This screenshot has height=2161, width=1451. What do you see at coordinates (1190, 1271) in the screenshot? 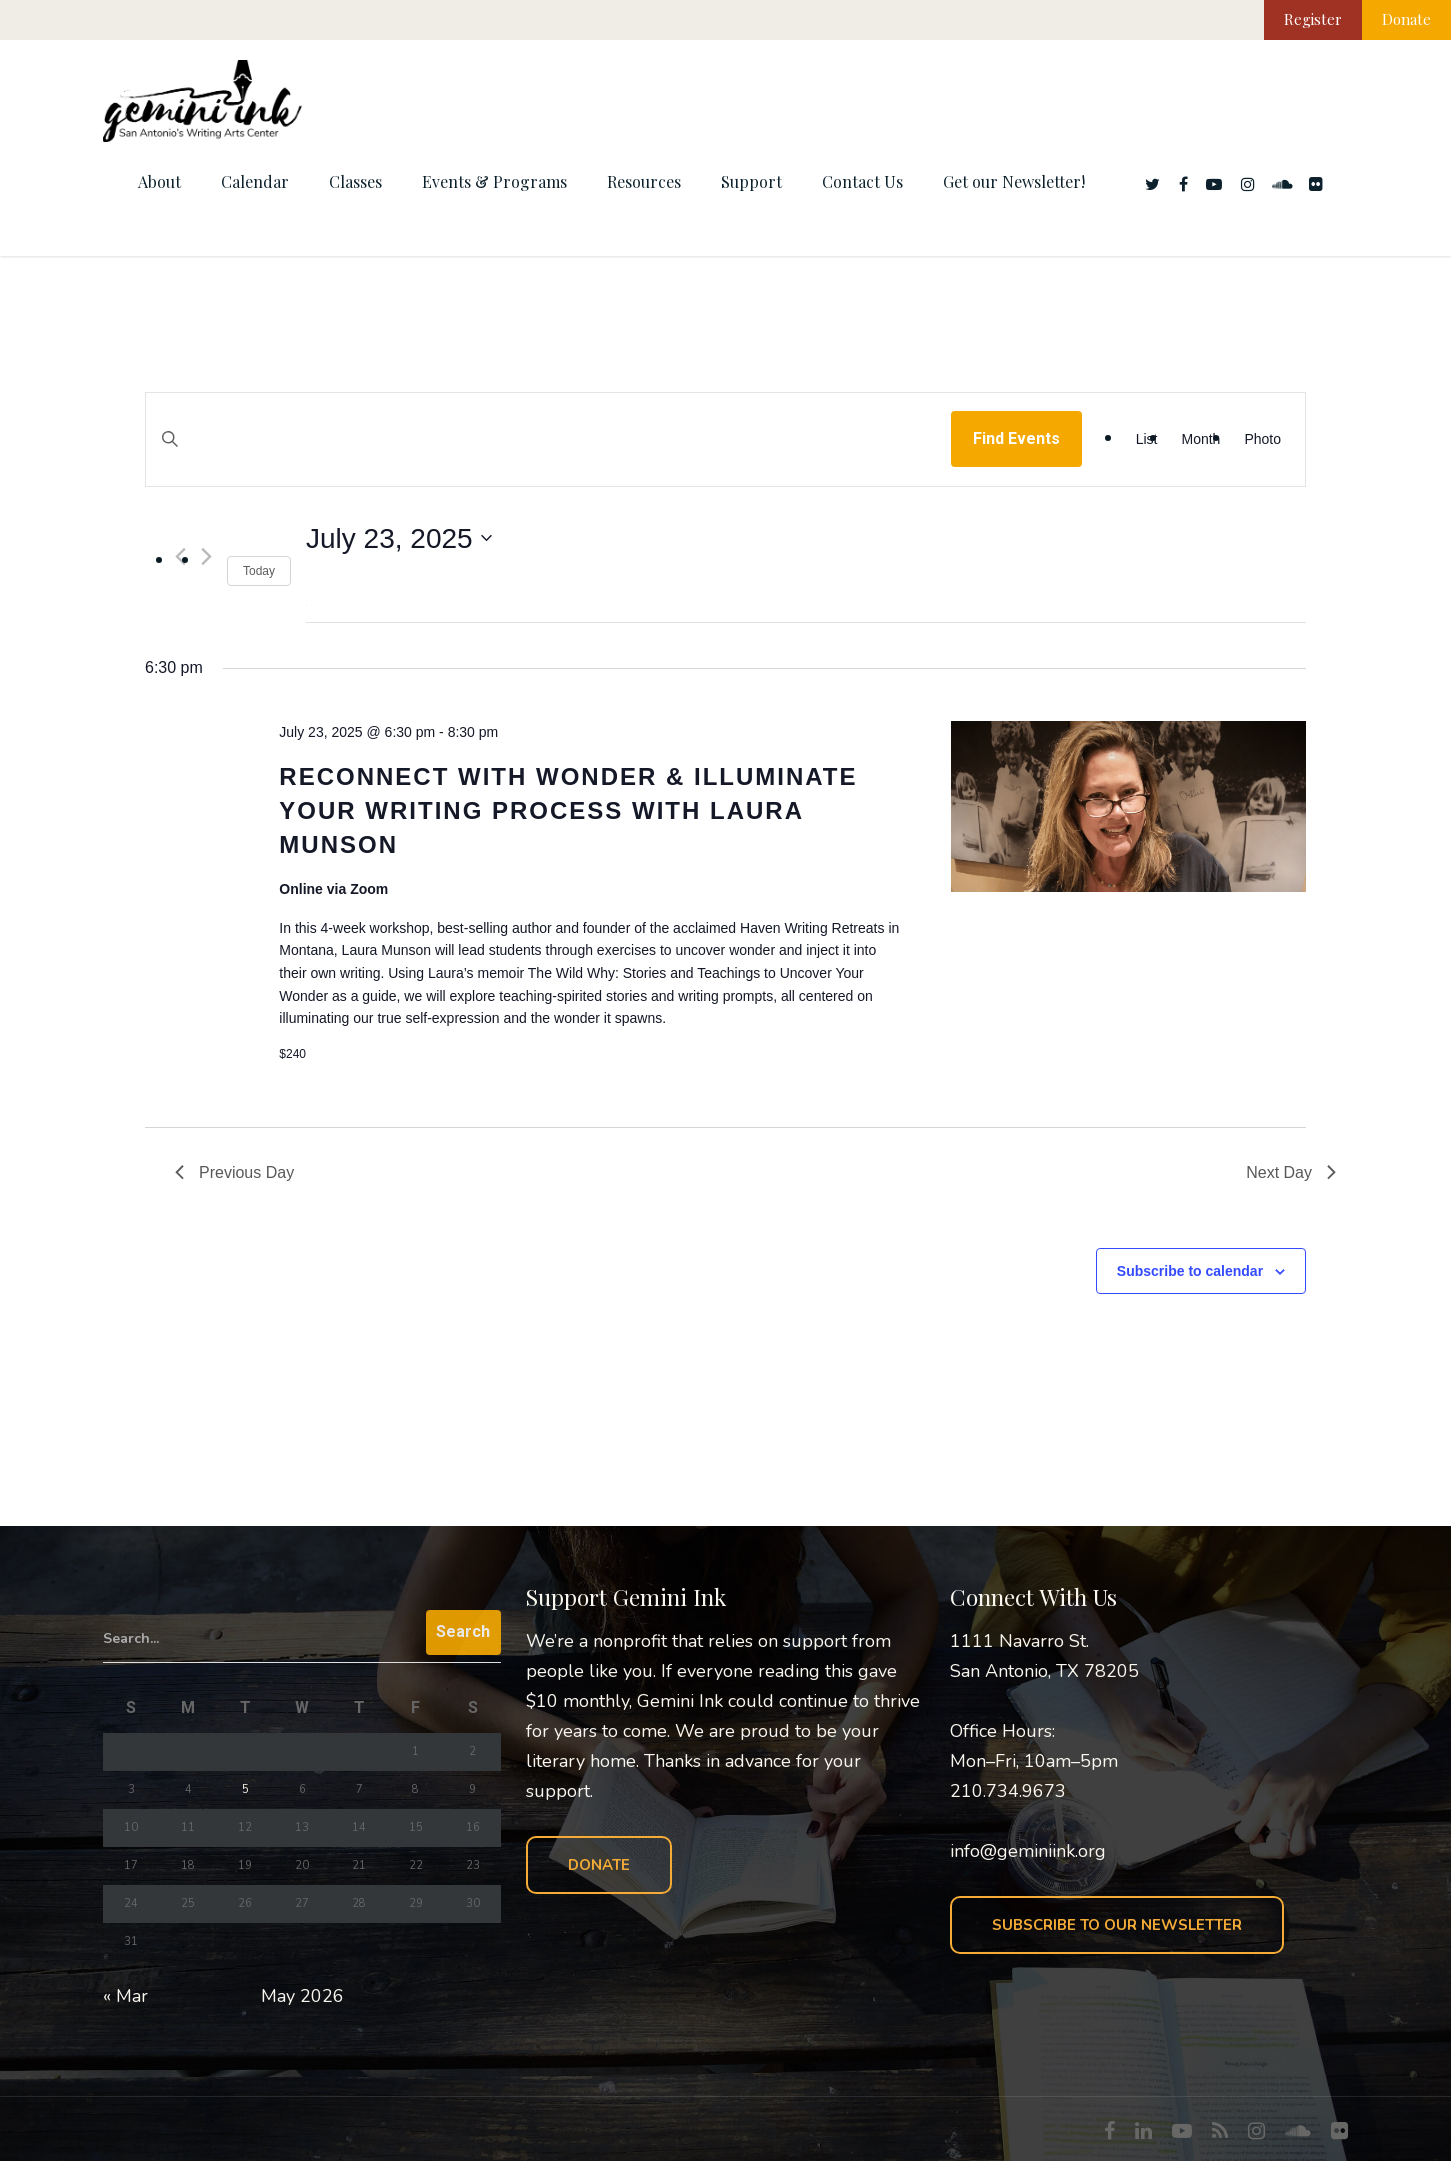
I see `Subscribe to calendar` at bounding box center [1190, 1271].